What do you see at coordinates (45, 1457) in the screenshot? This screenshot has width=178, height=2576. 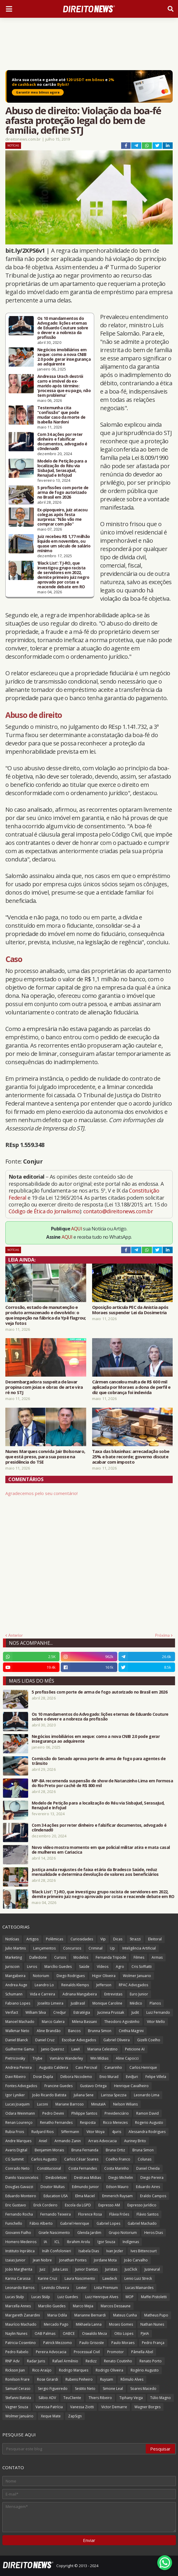 I see `Nunes Marques convida Jair Bolsonaro, que está preso, para sua posse na presidência do TSE` at bounding box center [45, 1457].